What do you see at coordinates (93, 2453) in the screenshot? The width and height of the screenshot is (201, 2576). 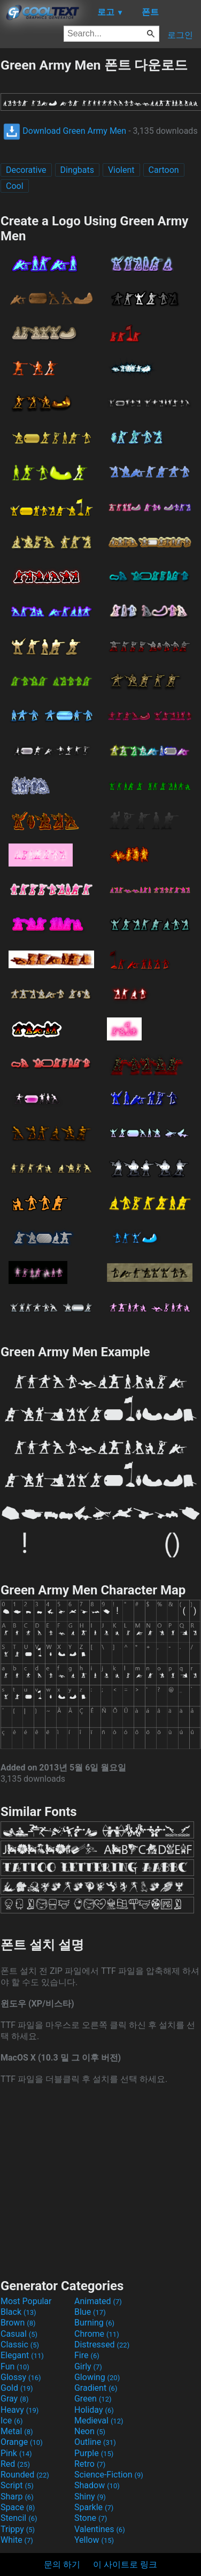 I see `Purple` at bounding box center [93, 2453].